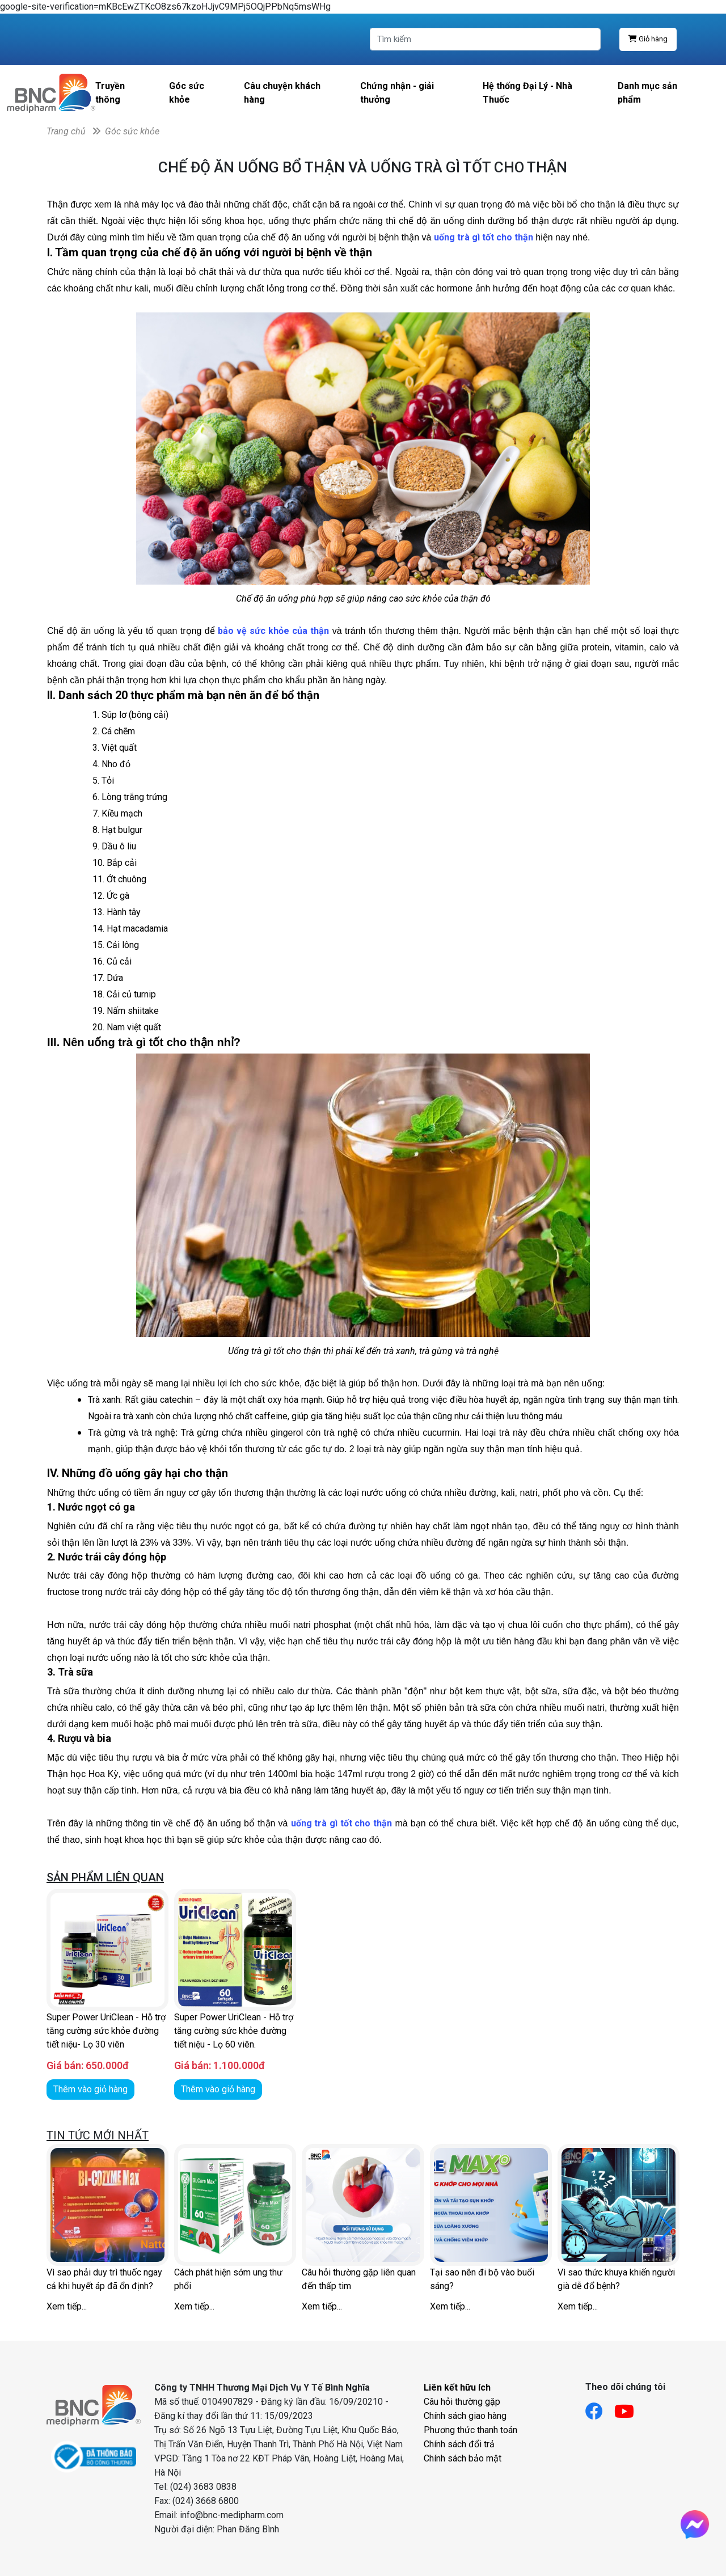 The height and width of the screenshot is (2576, 726). I want to click on [Link youtube], so click(629, 2408).